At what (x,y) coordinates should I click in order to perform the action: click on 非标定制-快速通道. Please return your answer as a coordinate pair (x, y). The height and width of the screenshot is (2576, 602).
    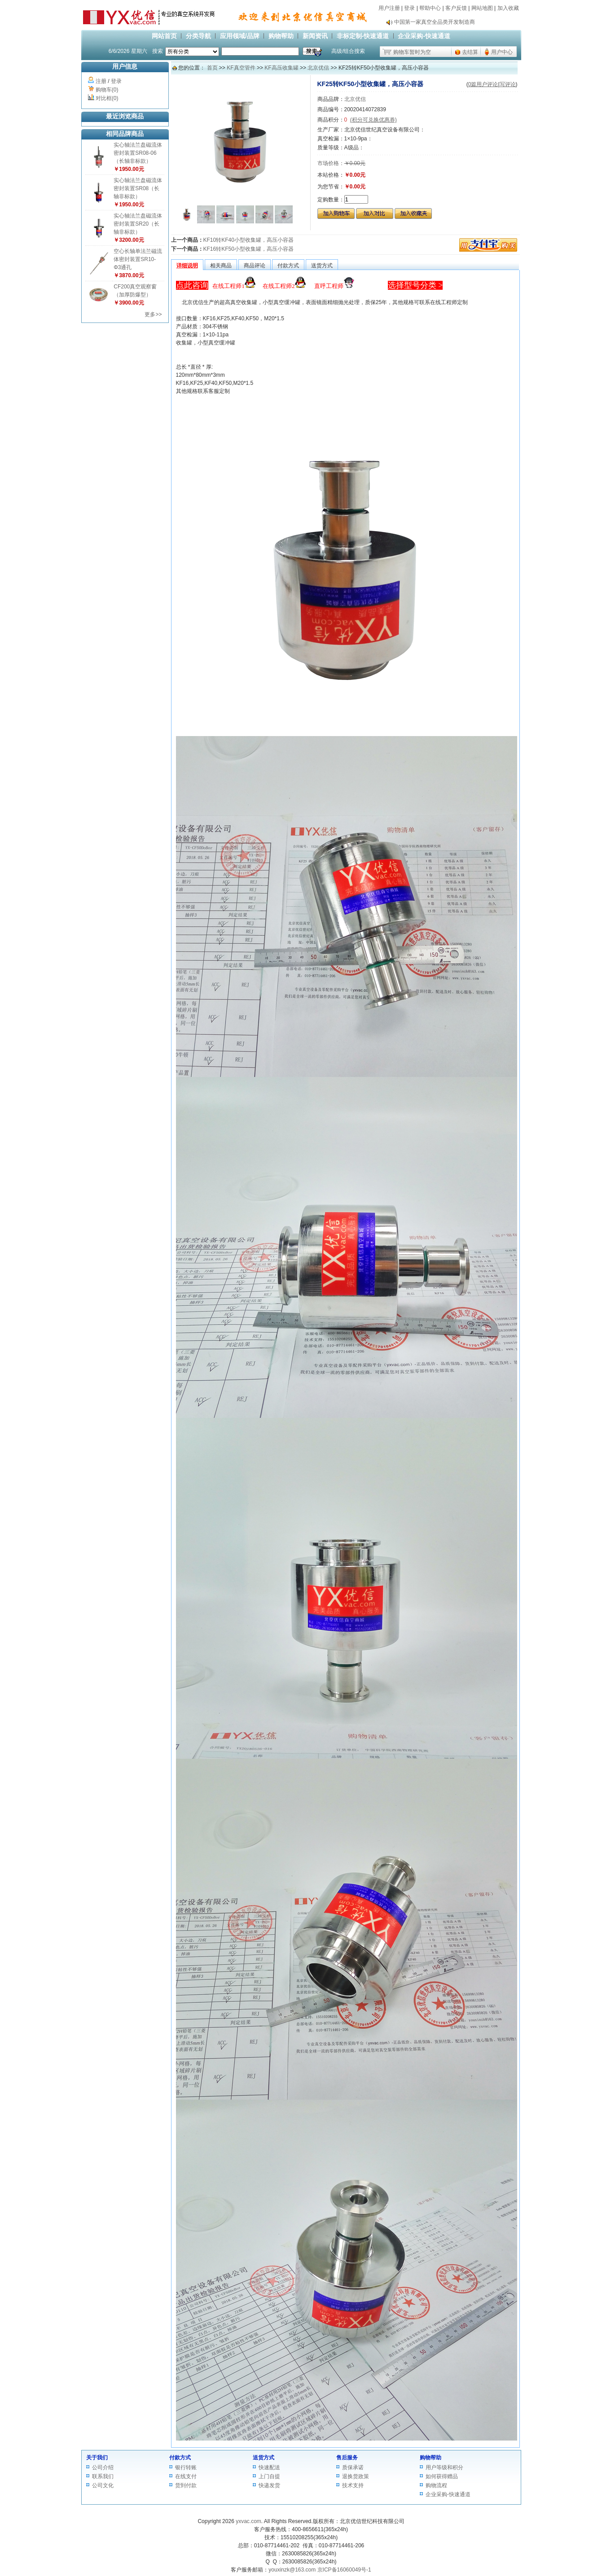
    Looking at the image, I should click on (363, 35).